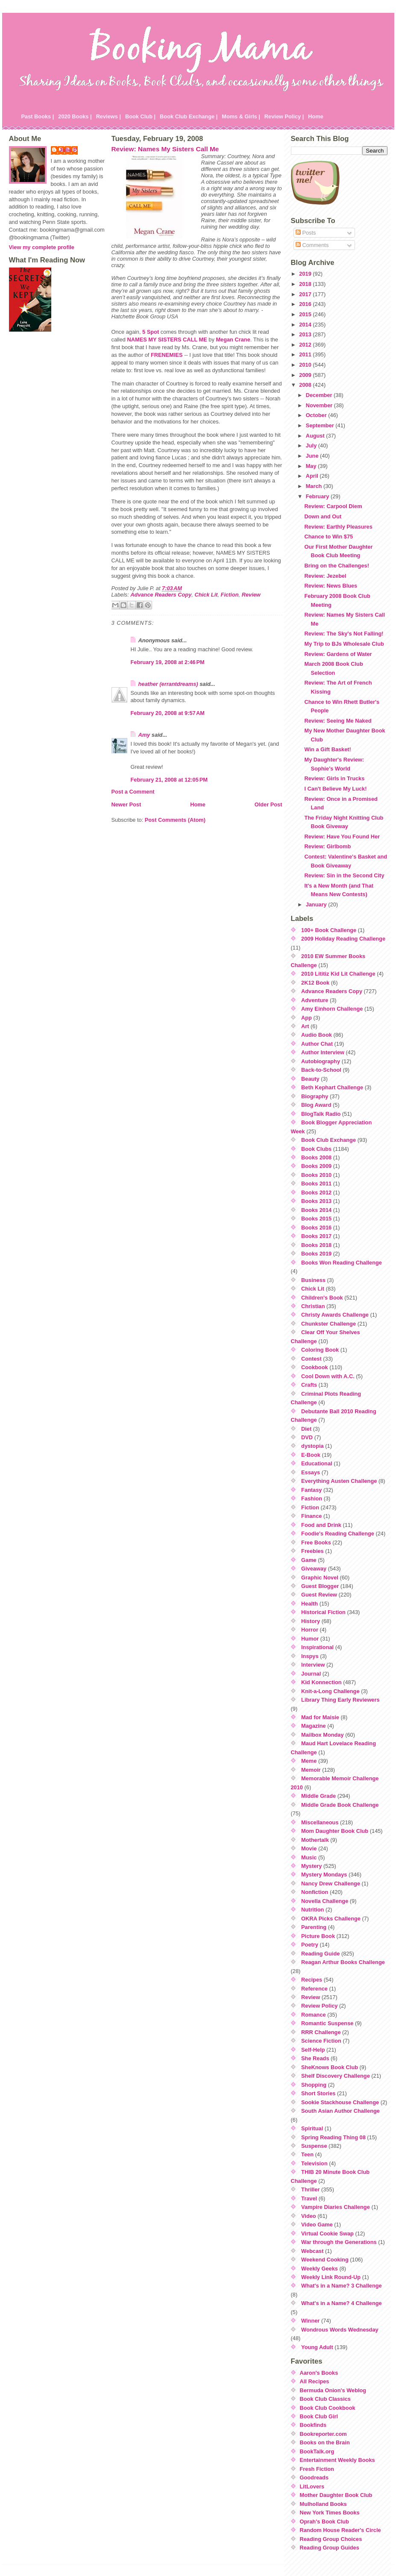  I want to click on August, so click(316, 435).